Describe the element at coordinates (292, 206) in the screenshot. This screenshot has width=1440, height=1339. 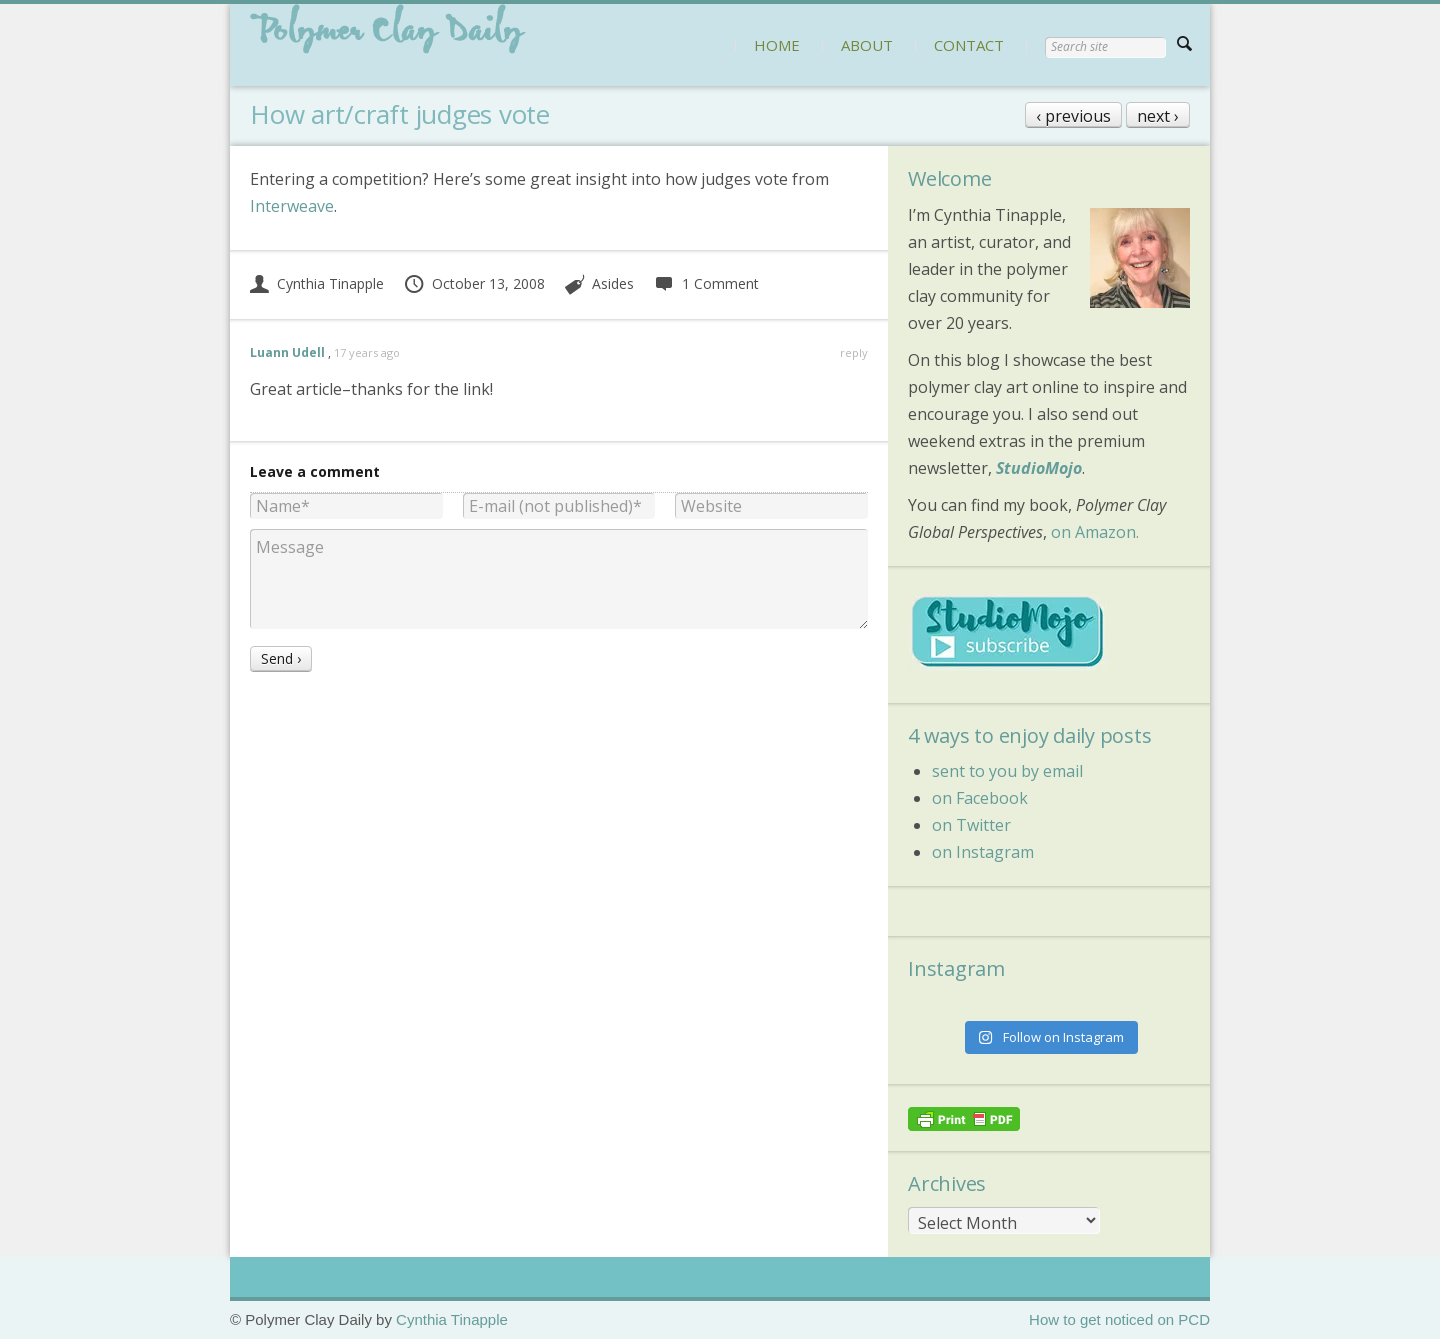
I see `Interweave` at that location.